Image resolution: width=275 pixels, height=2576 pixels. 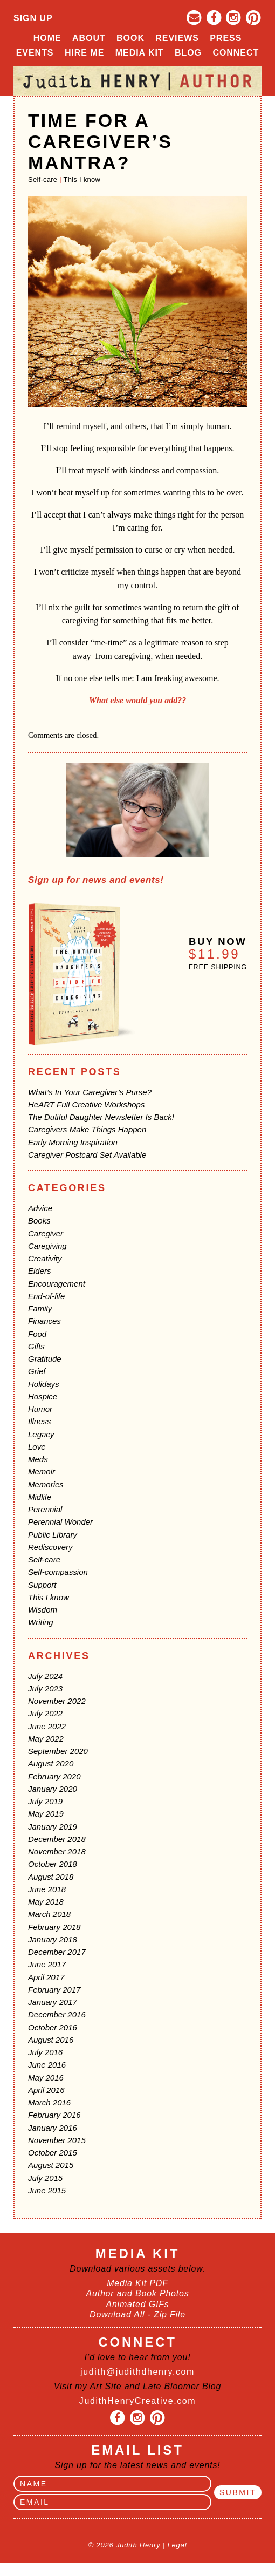 I want to click on Perennial Wonder, so click(x=60, y=1521).